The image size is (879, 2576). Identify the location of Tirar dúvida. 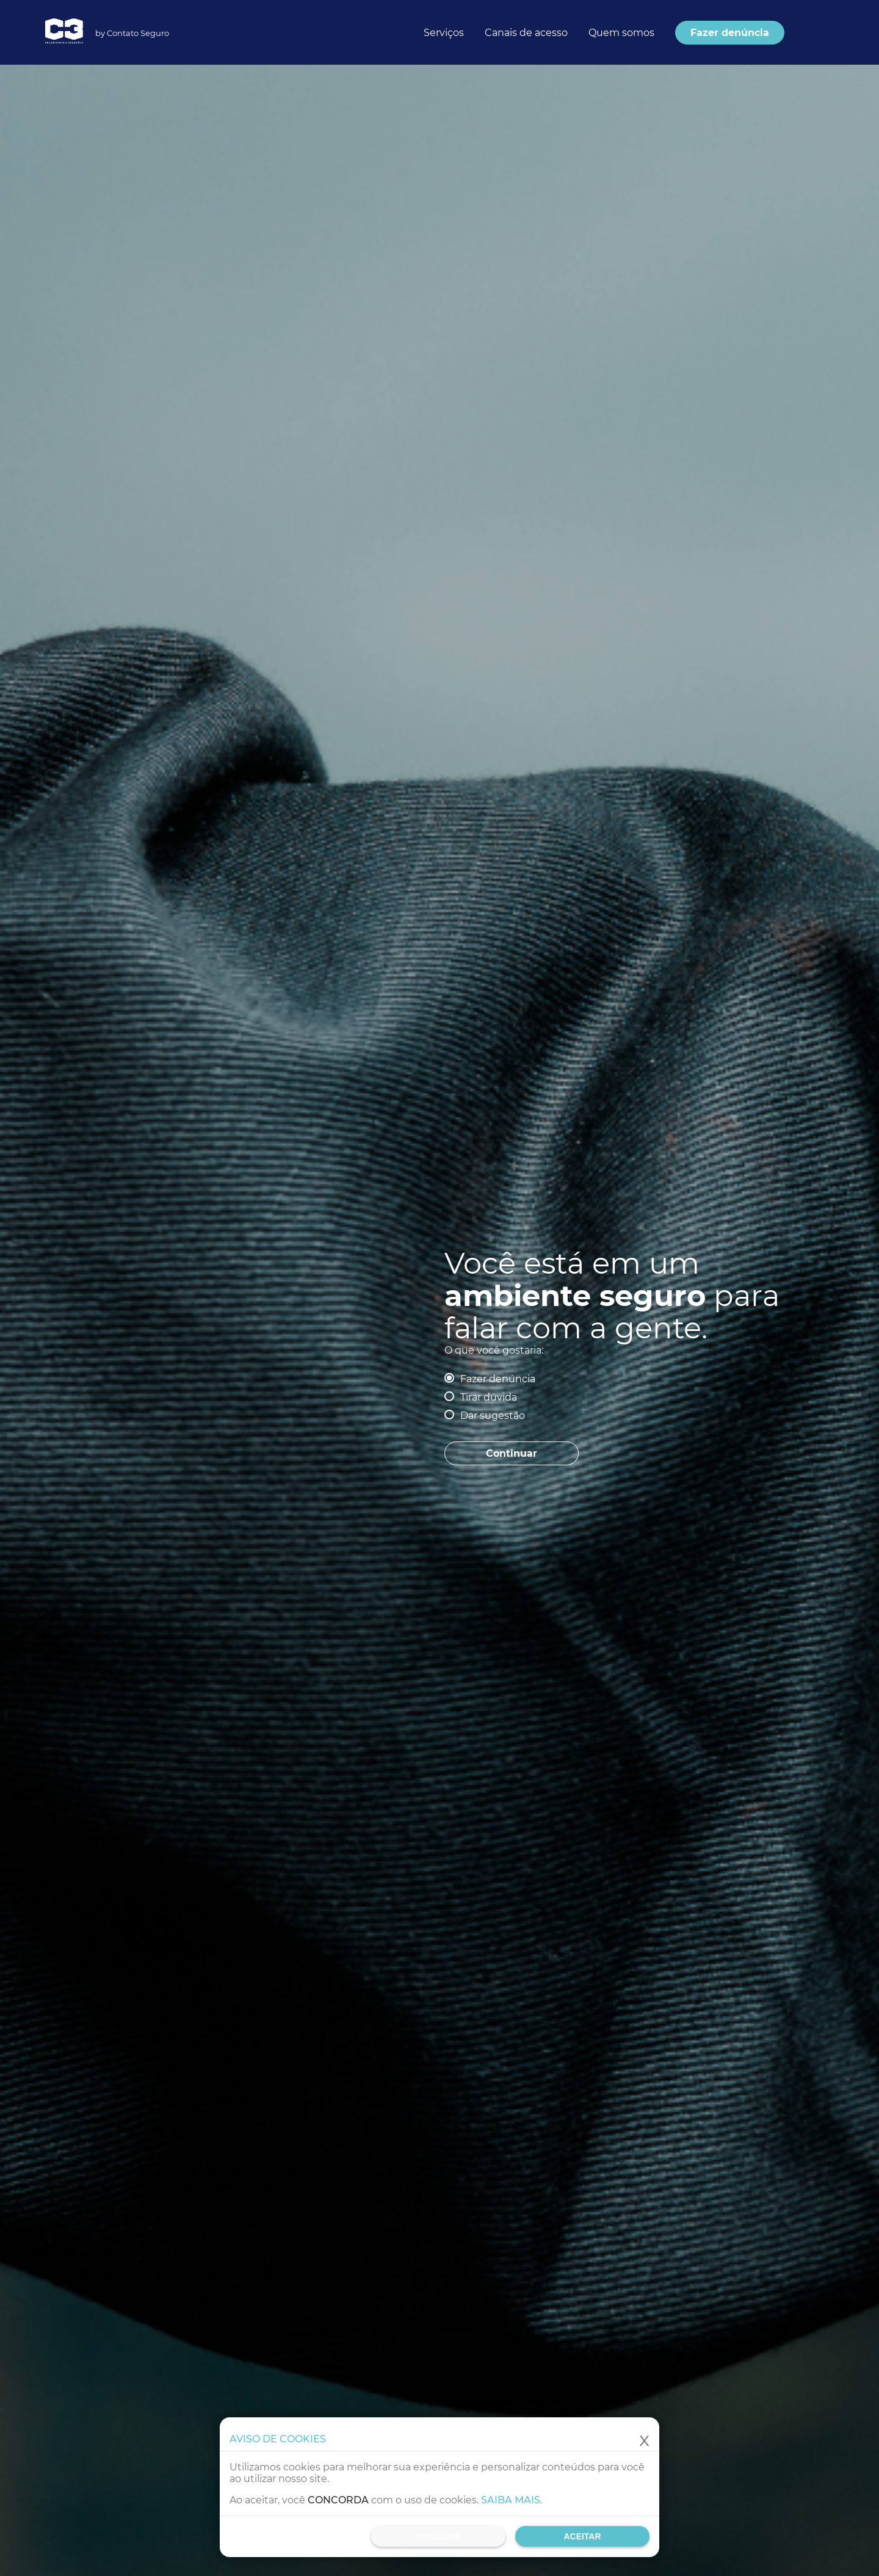
(488, 1397).